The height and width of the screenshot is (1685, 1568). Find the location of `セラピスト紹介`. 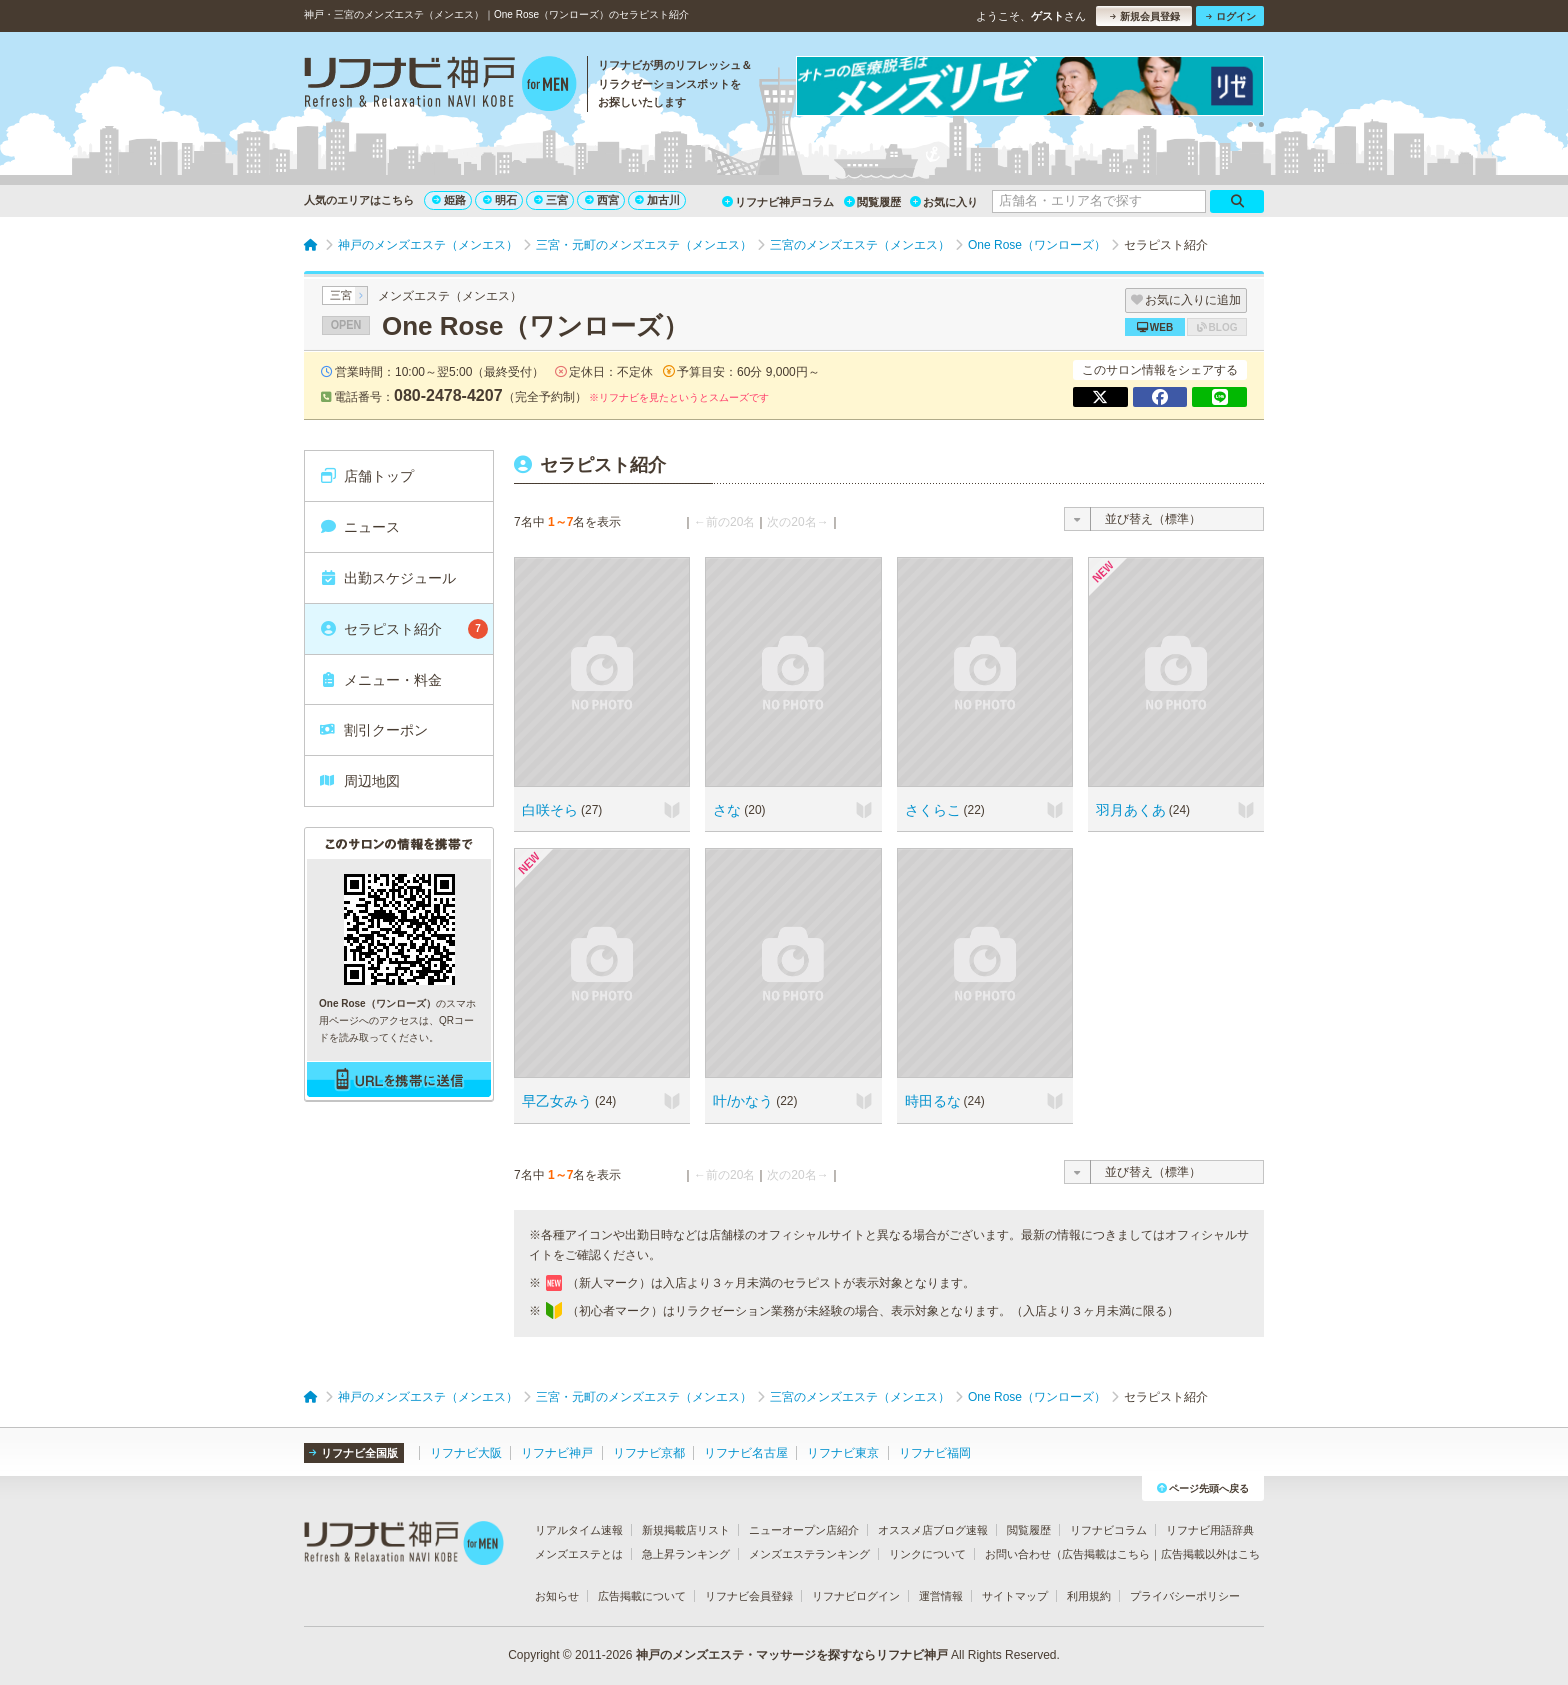

セラピスト紹介 is located at coordinates (403, 629).